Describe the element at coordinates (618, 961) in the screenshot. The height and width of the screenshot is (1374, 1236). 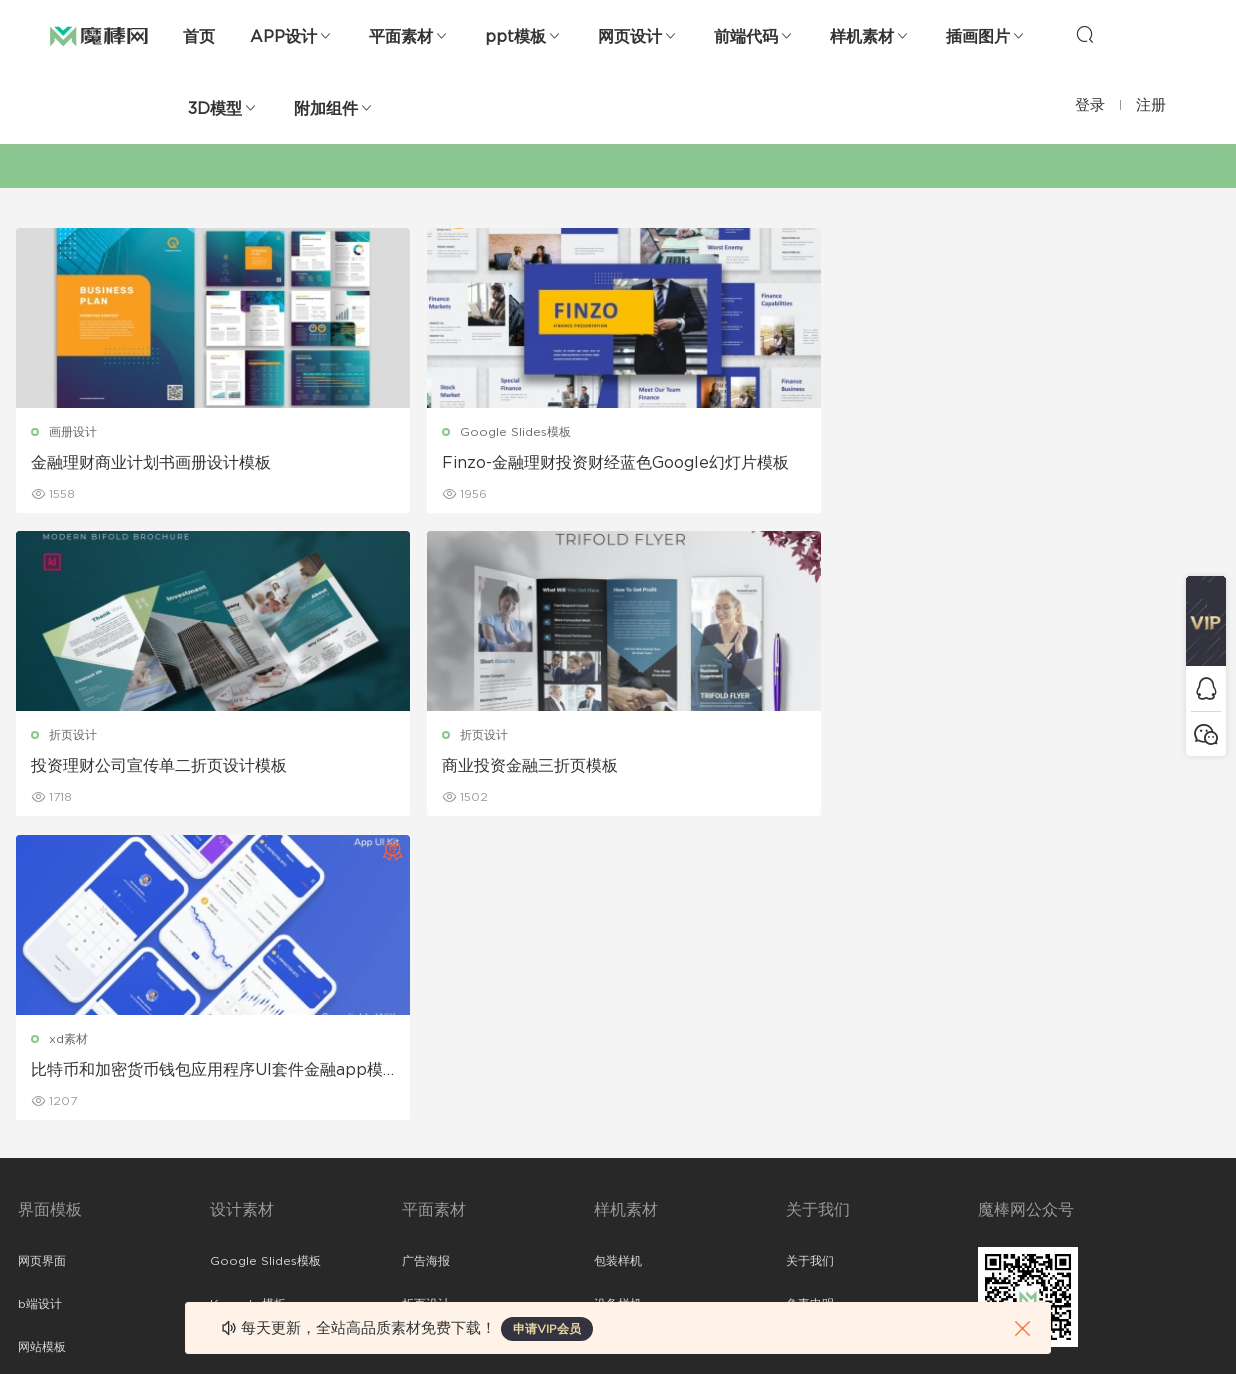
I see `包装样机` at that location.